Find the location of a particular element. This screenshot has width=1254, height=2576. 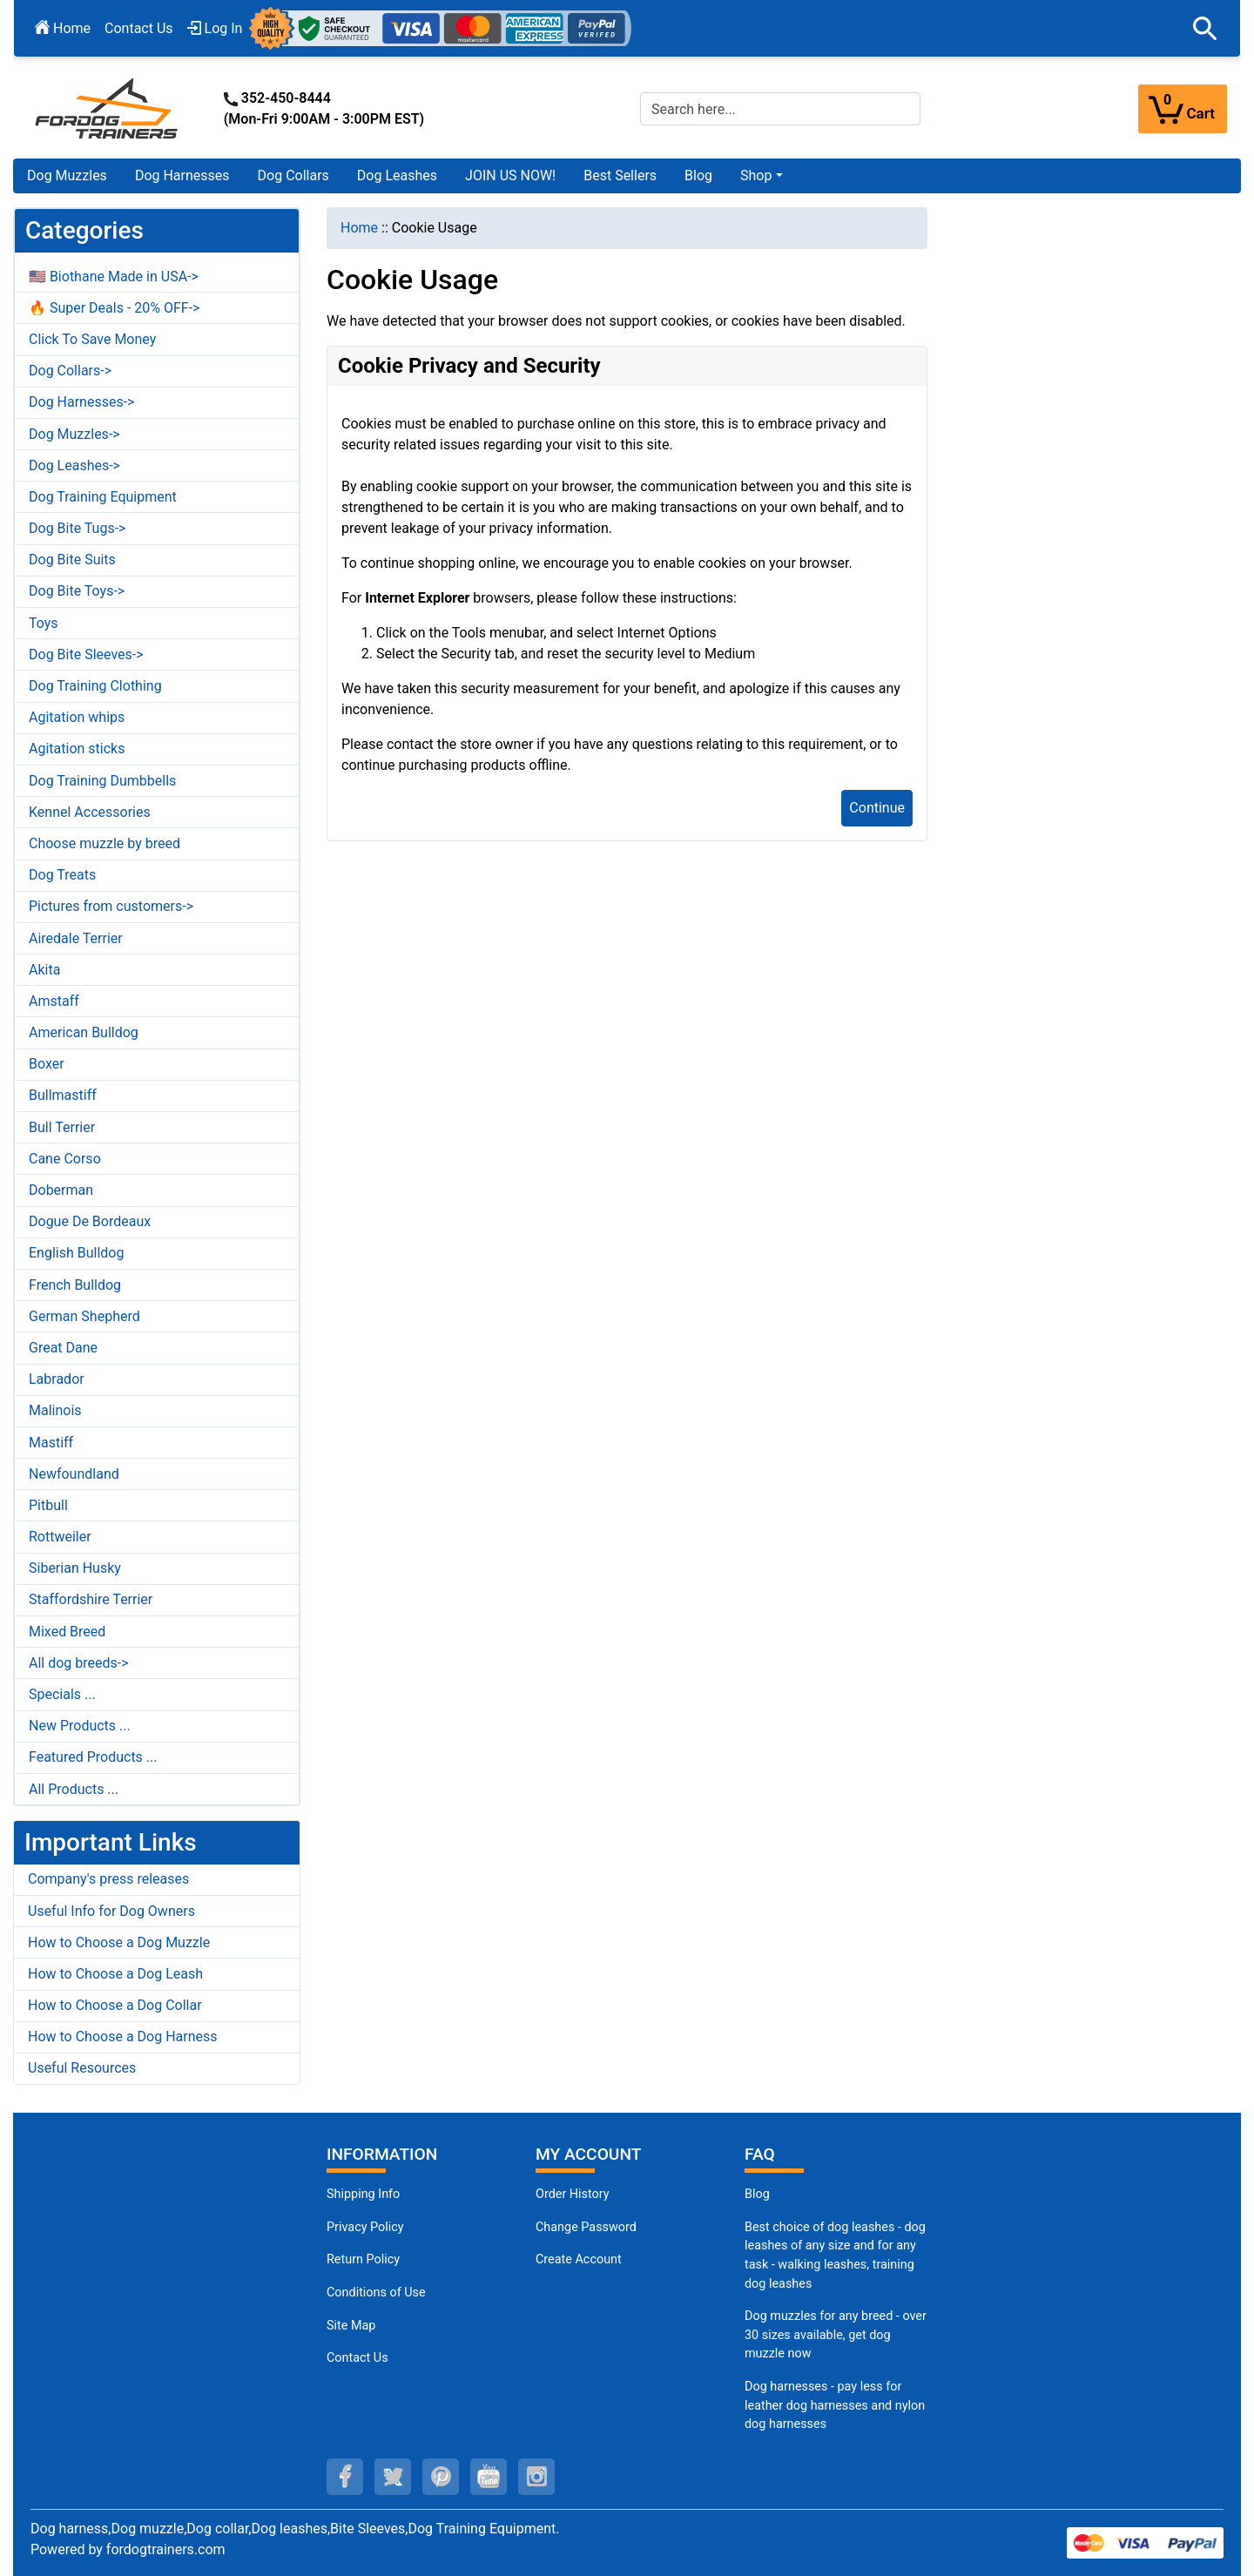

Rottweiler is located at coordinates (60, 1536).